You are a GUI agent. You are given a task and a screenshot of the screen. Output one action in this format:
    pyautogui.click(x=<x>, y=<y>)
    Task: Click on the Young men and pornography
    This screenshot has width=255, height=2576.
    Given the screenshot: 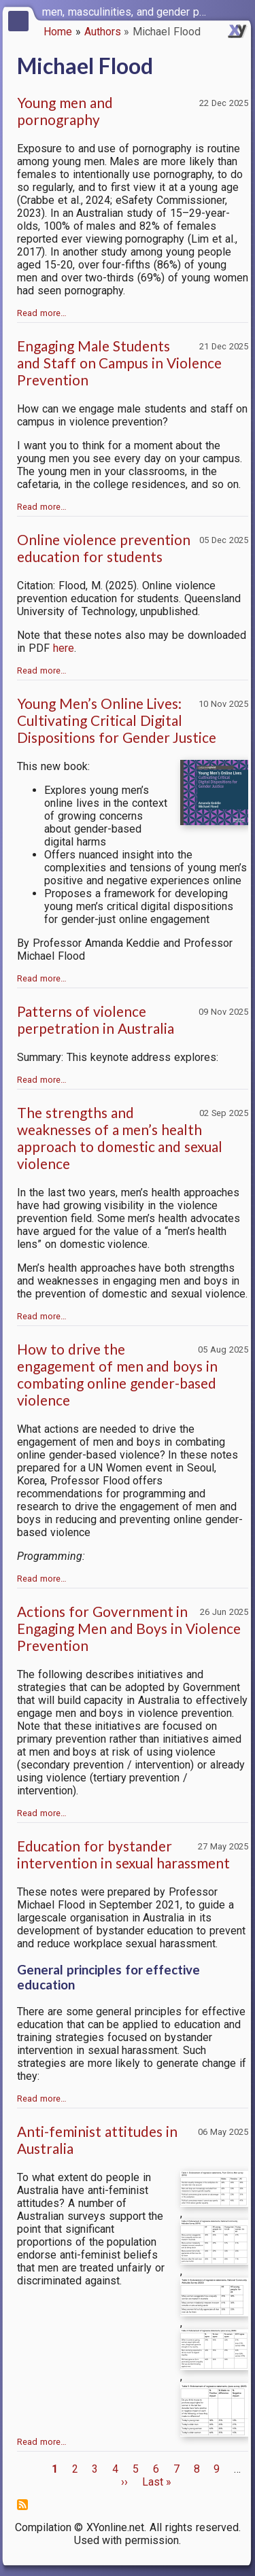 What is the action you would take?
    pyautogui.click(x=65, y=111)
    